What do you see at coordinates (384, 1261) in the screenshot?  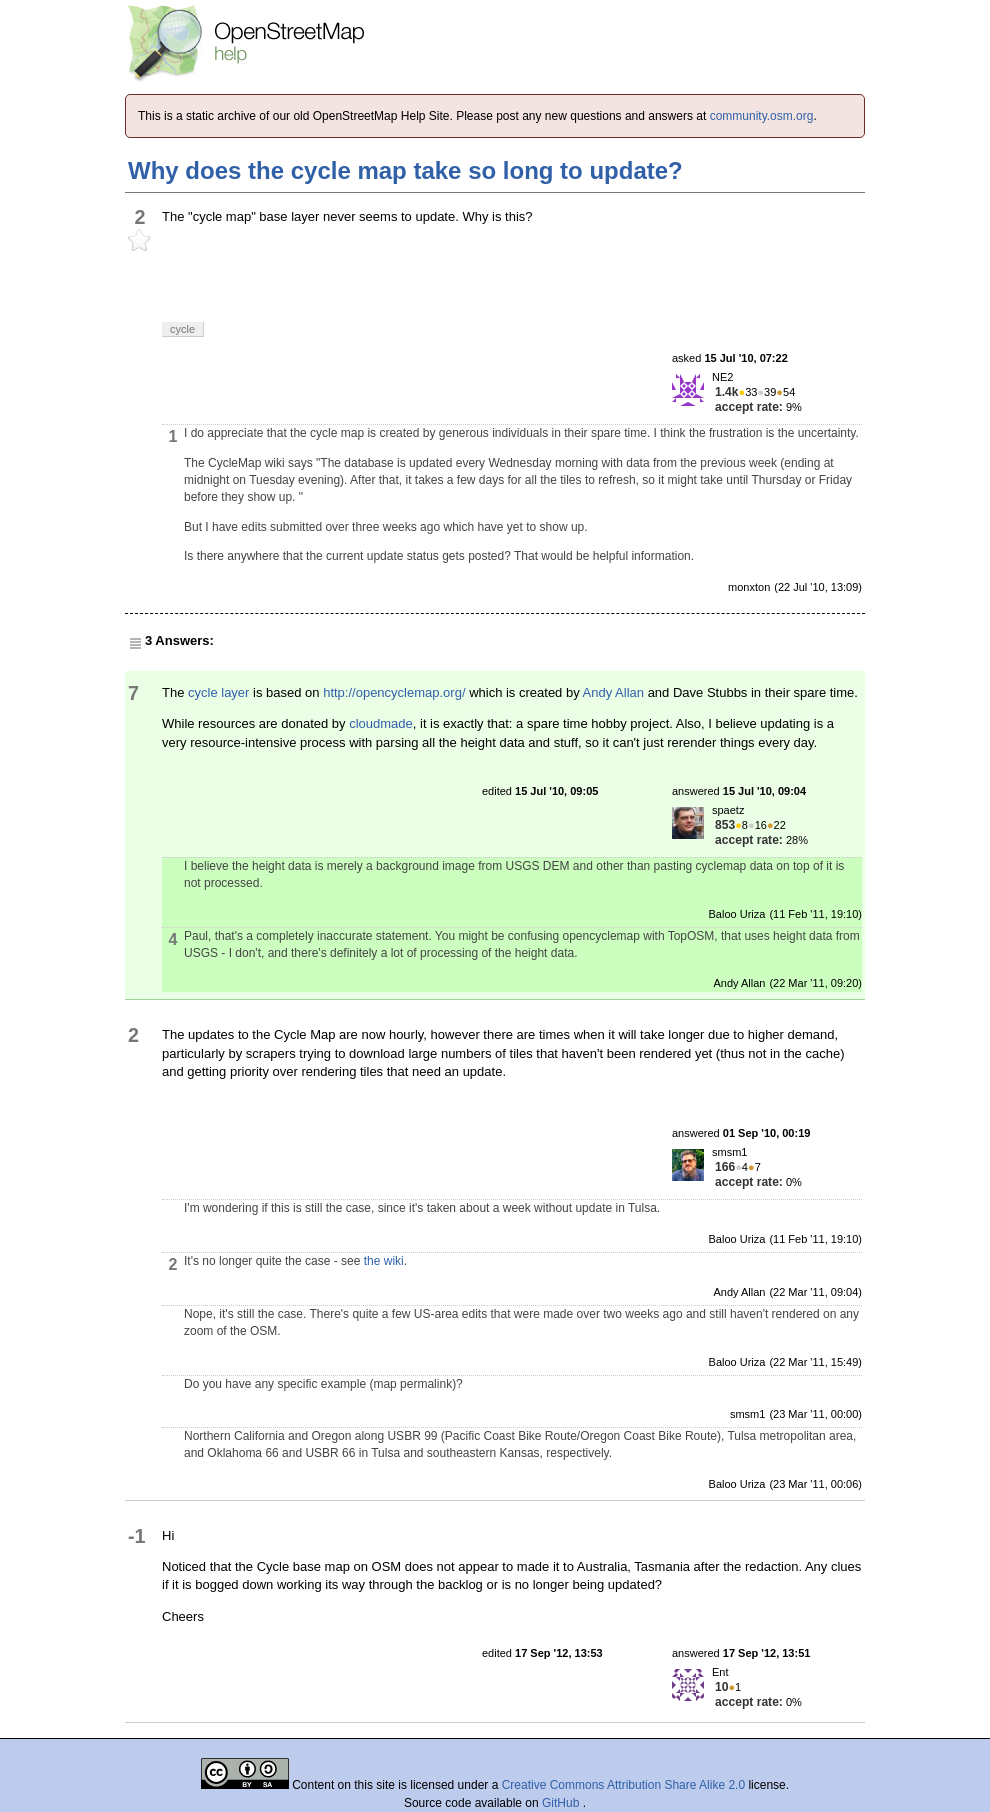 I see `the wiki` at bounding box center [384, 1261].